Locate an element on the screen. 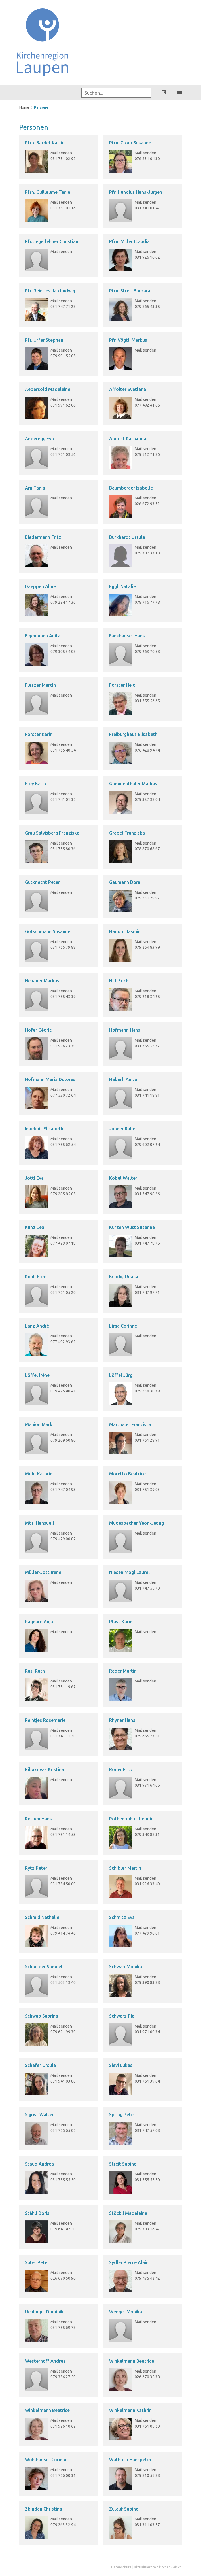  Staub Andrea is located at coordinates (39, 2163).